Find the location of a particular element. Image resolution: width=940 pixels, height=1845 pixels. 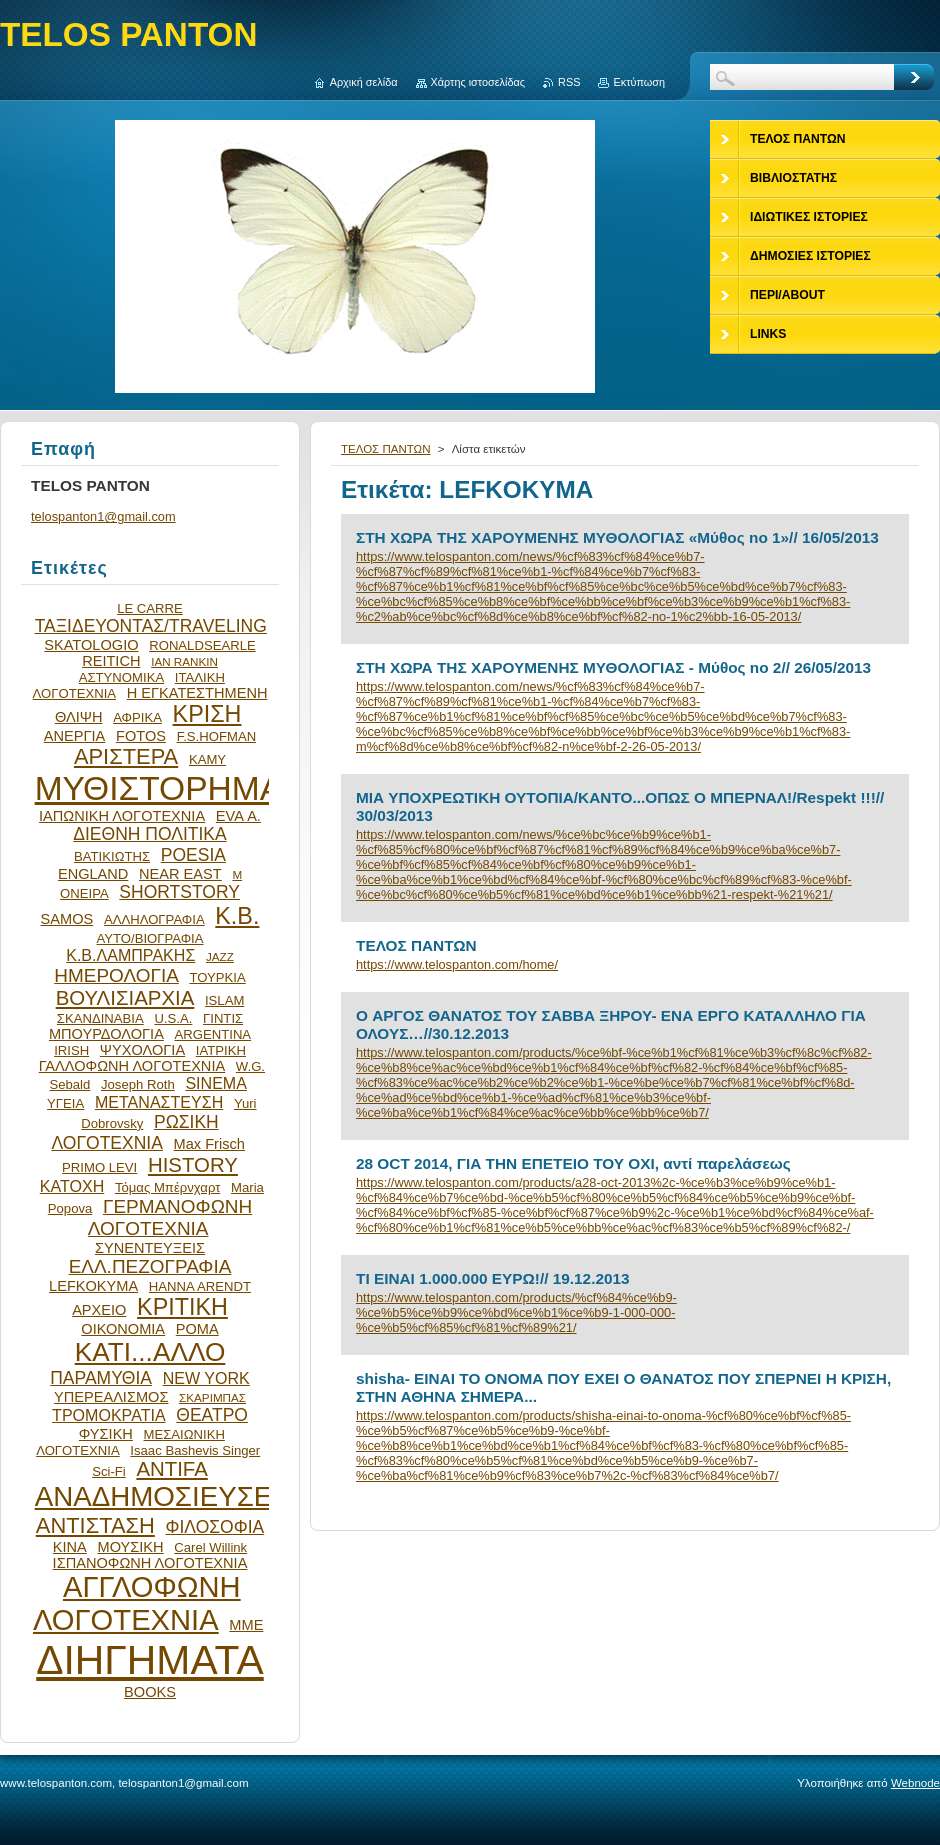

ΚΡΙΤΙΚΗ is located at coordinates (182, 1307).